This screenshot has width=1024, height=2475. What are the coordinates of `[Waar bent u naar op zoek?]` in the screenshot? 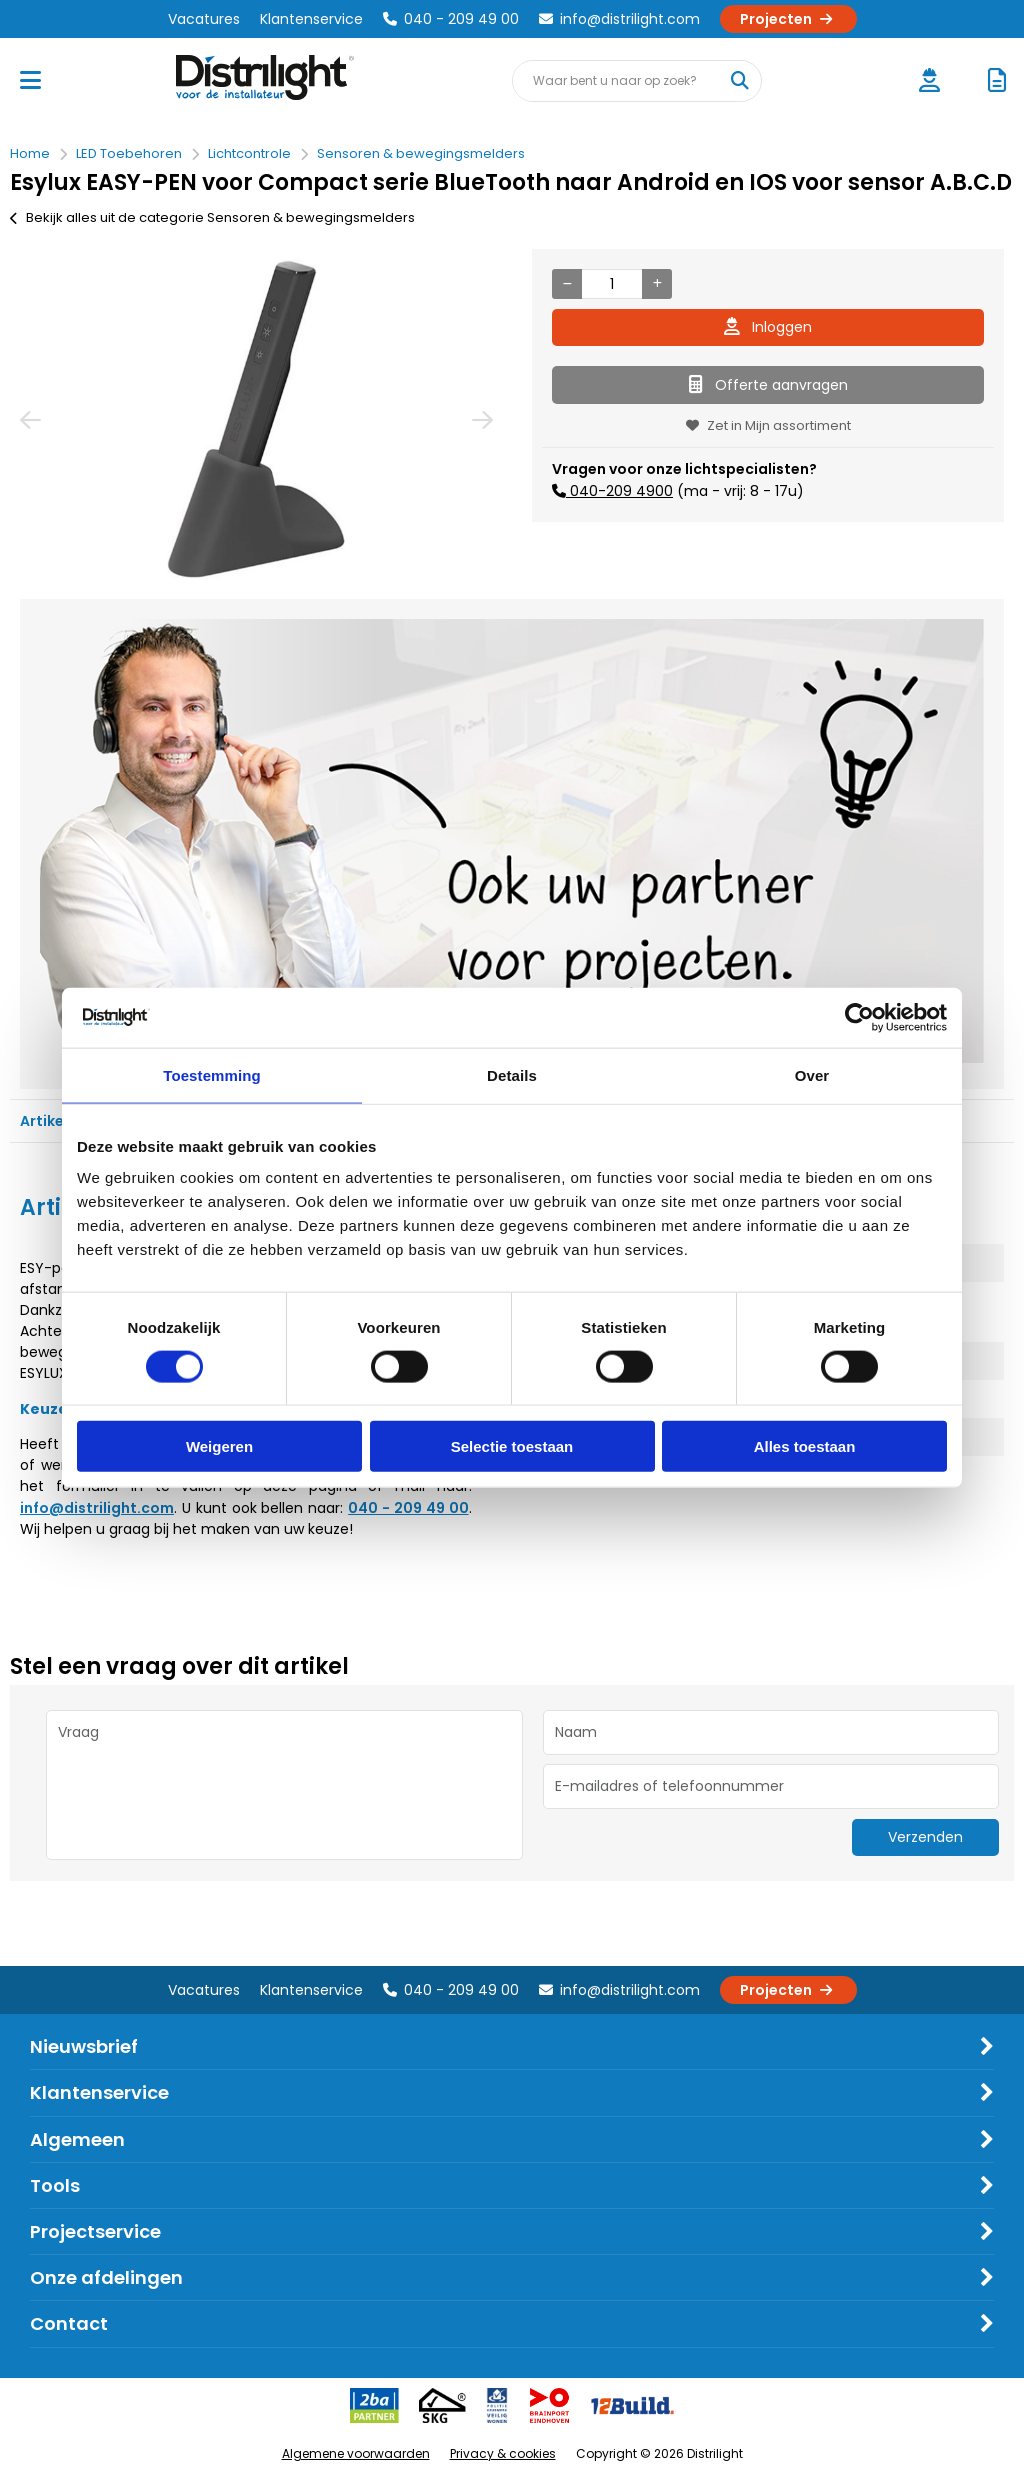 It's located at (740, 81).